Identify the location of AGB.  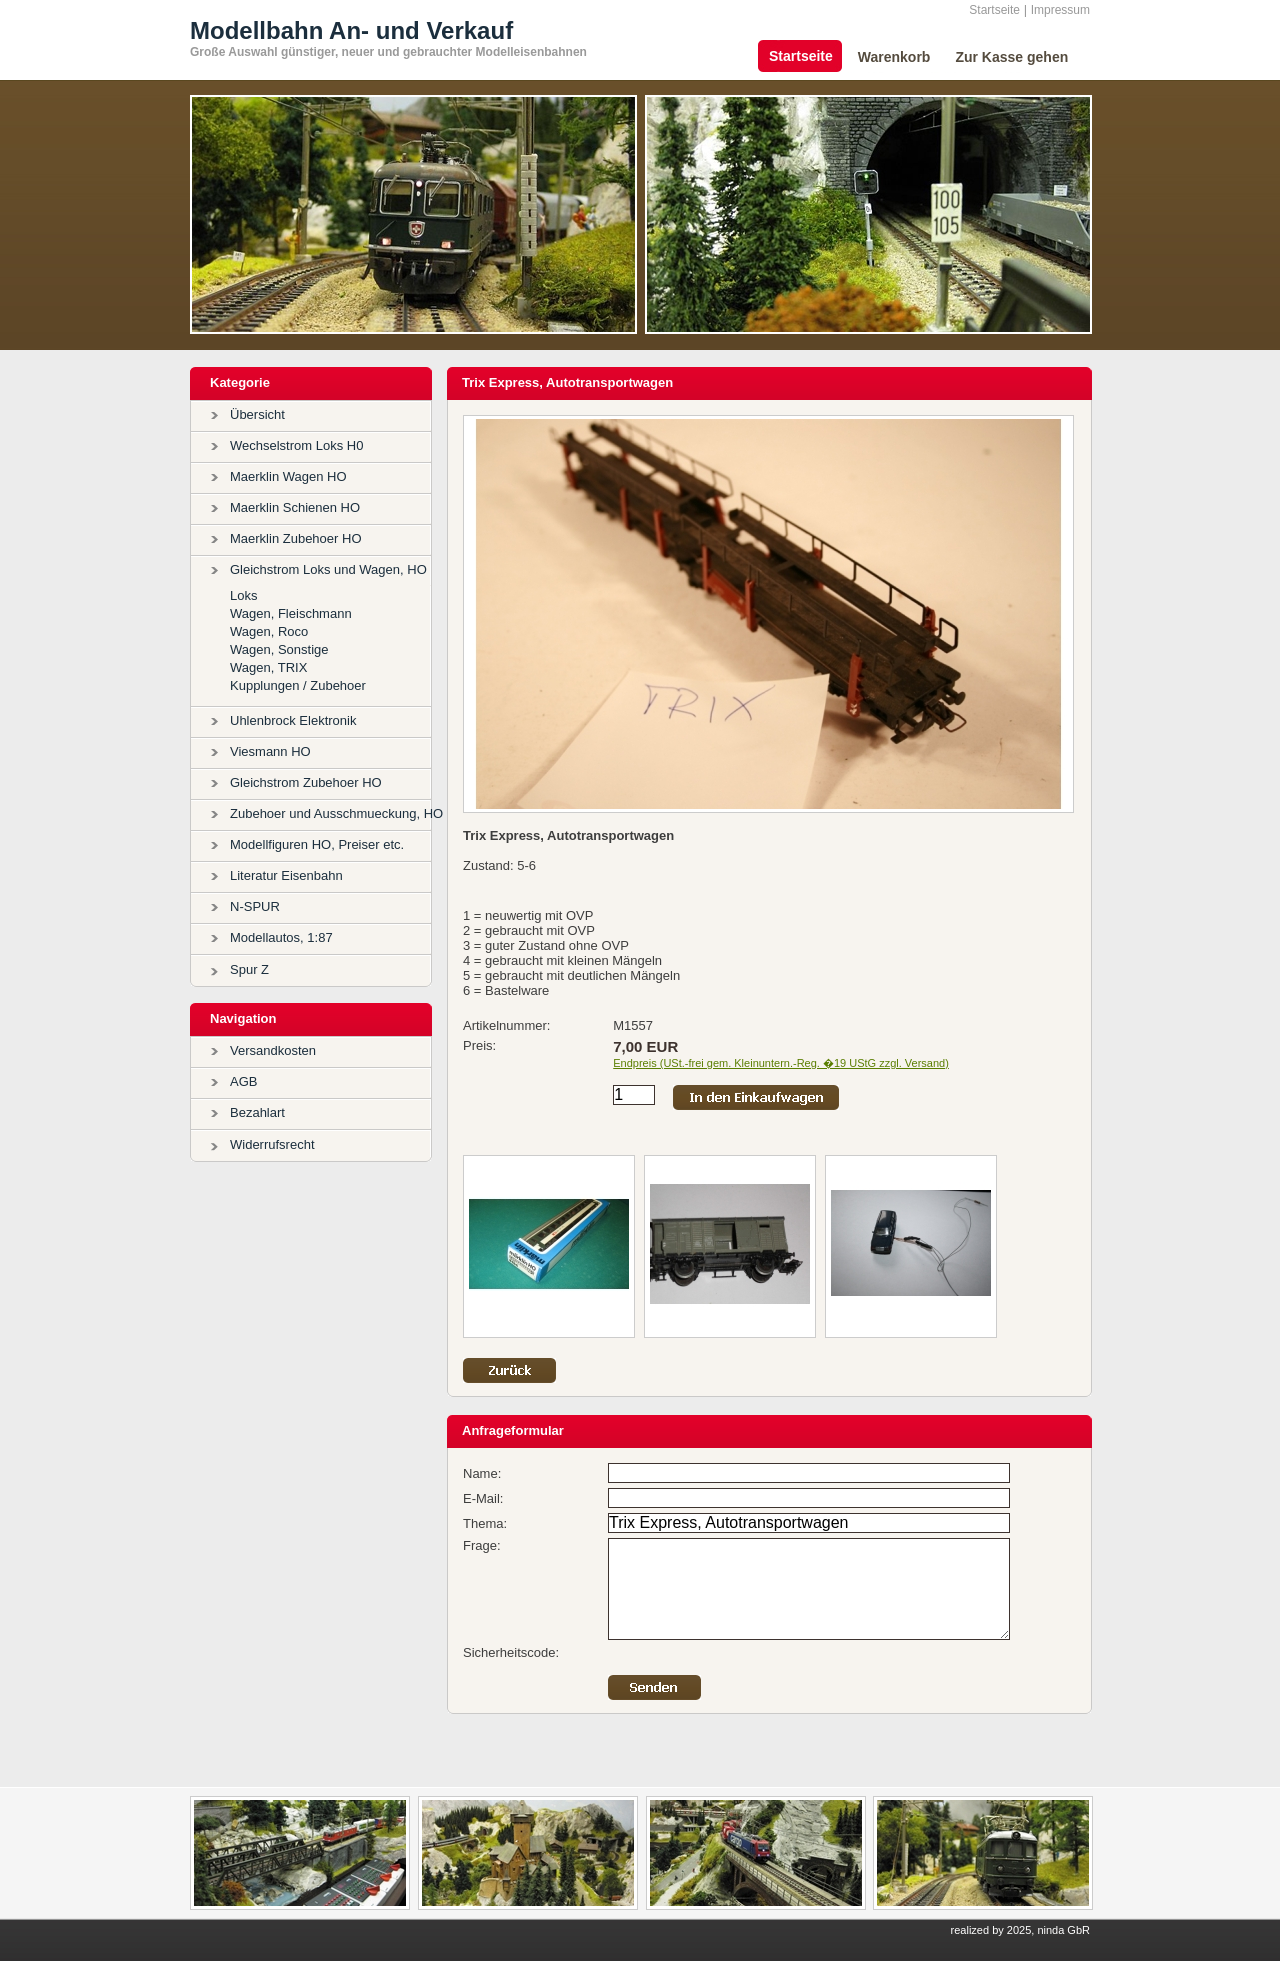
(243, 1081).